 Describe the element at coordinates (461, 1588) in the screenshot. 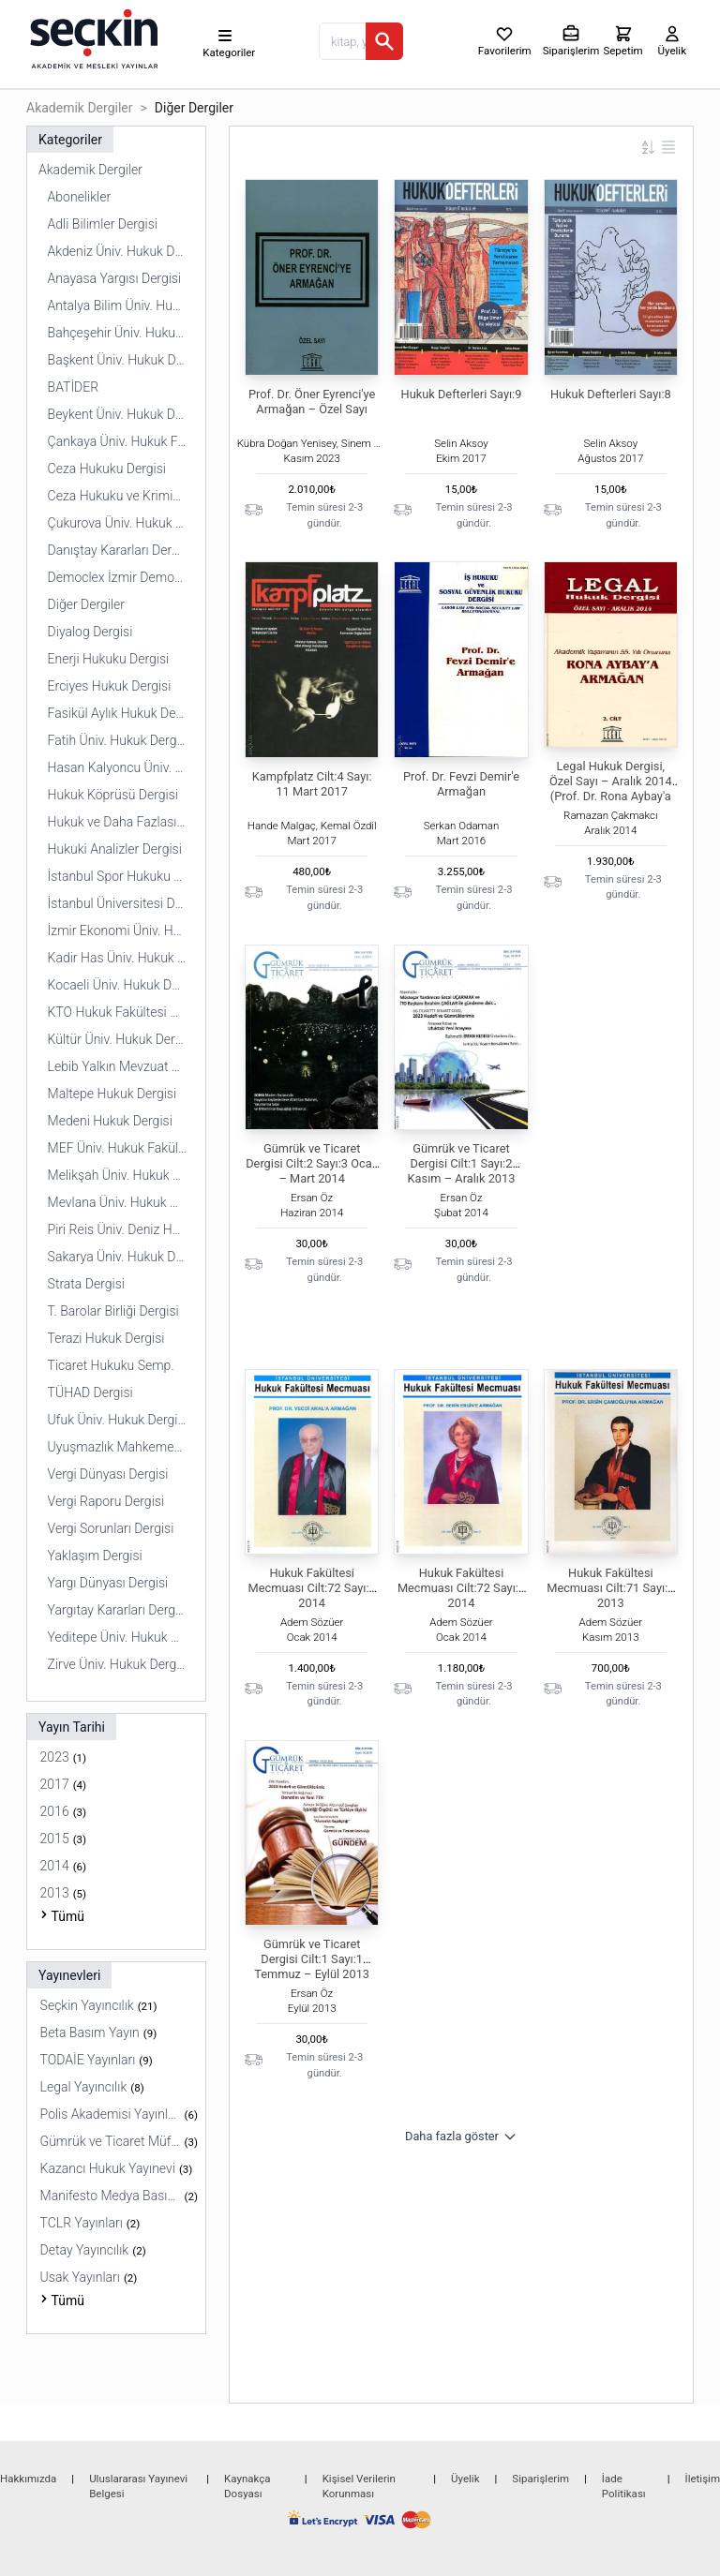

I see `Hukuk Fakültesi Mecmuası Cilt:72 Sayı:2 2014` at that location.